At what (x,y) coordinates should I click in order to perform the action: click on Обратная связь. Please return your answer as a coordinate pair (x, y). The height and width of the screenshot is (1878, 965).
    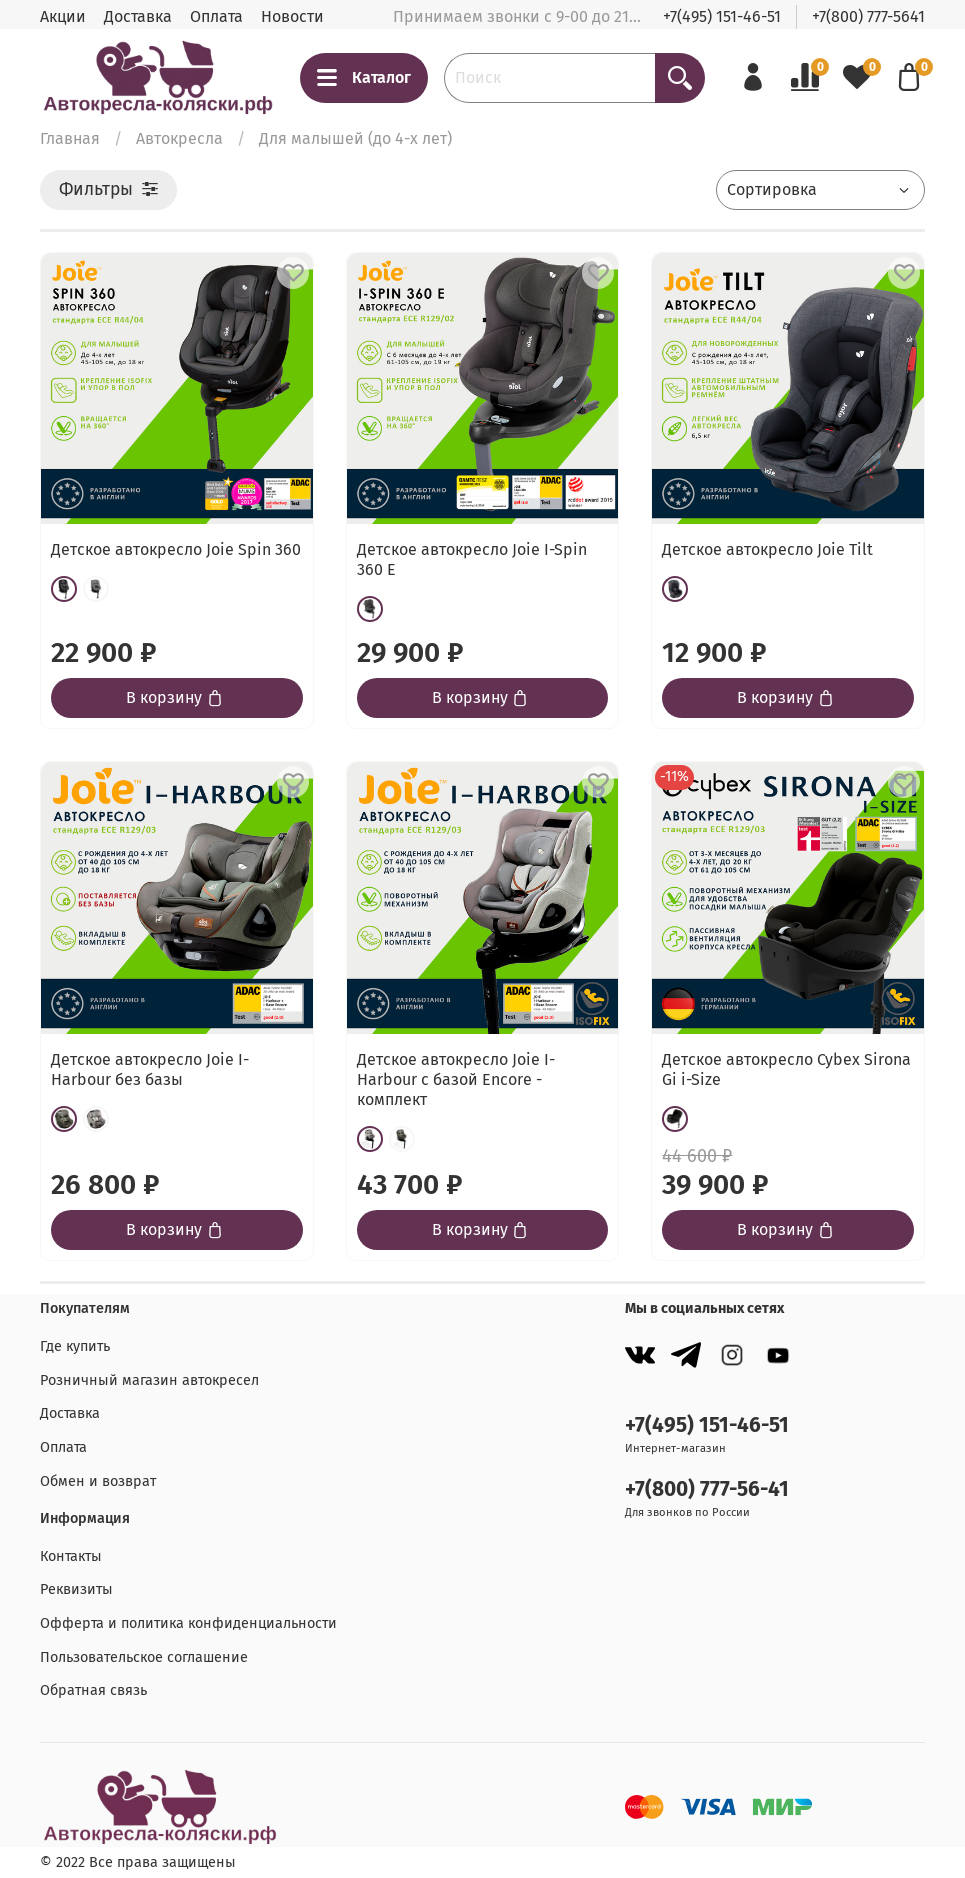
    Looking at the image, I should click on (93, 1690).